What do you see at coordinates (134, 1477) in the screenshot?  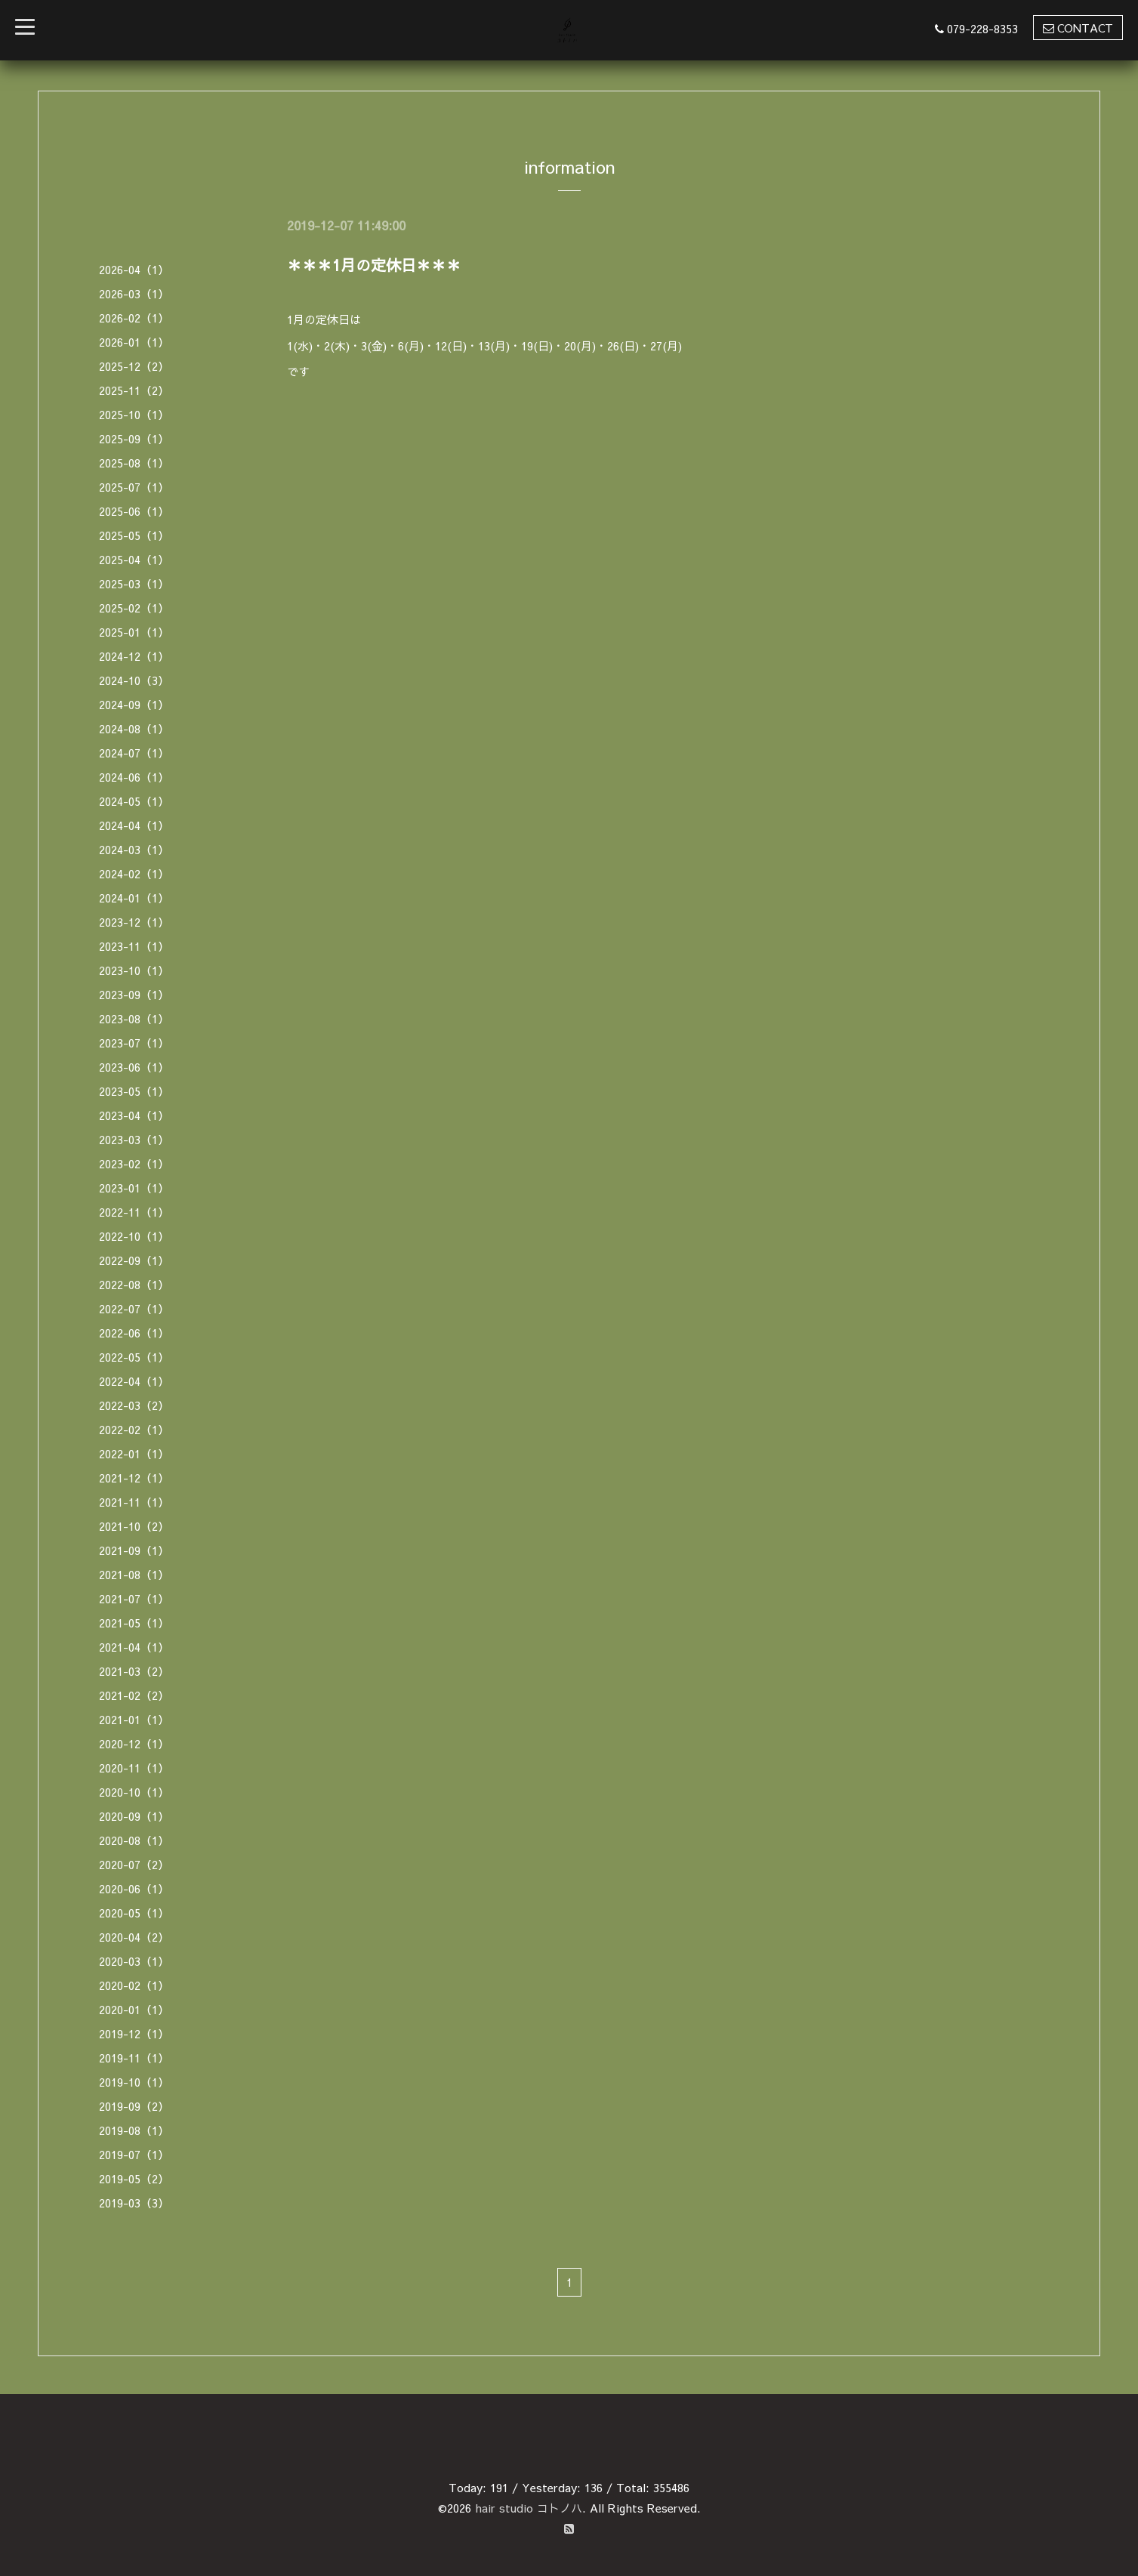 I see `2021-12（1）` at bounding box center [134, 1477].